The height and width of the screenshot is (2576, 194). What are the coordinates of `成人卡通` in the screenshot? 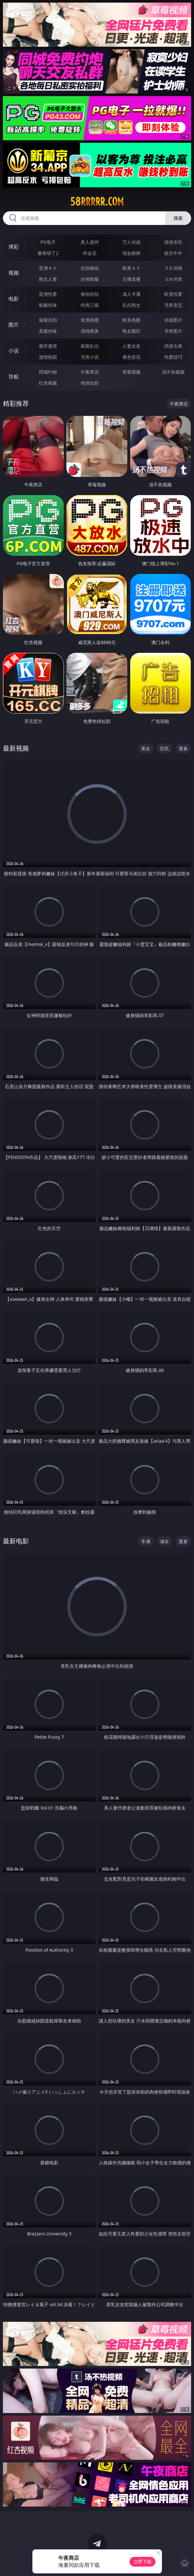 It's located at (131, 294).